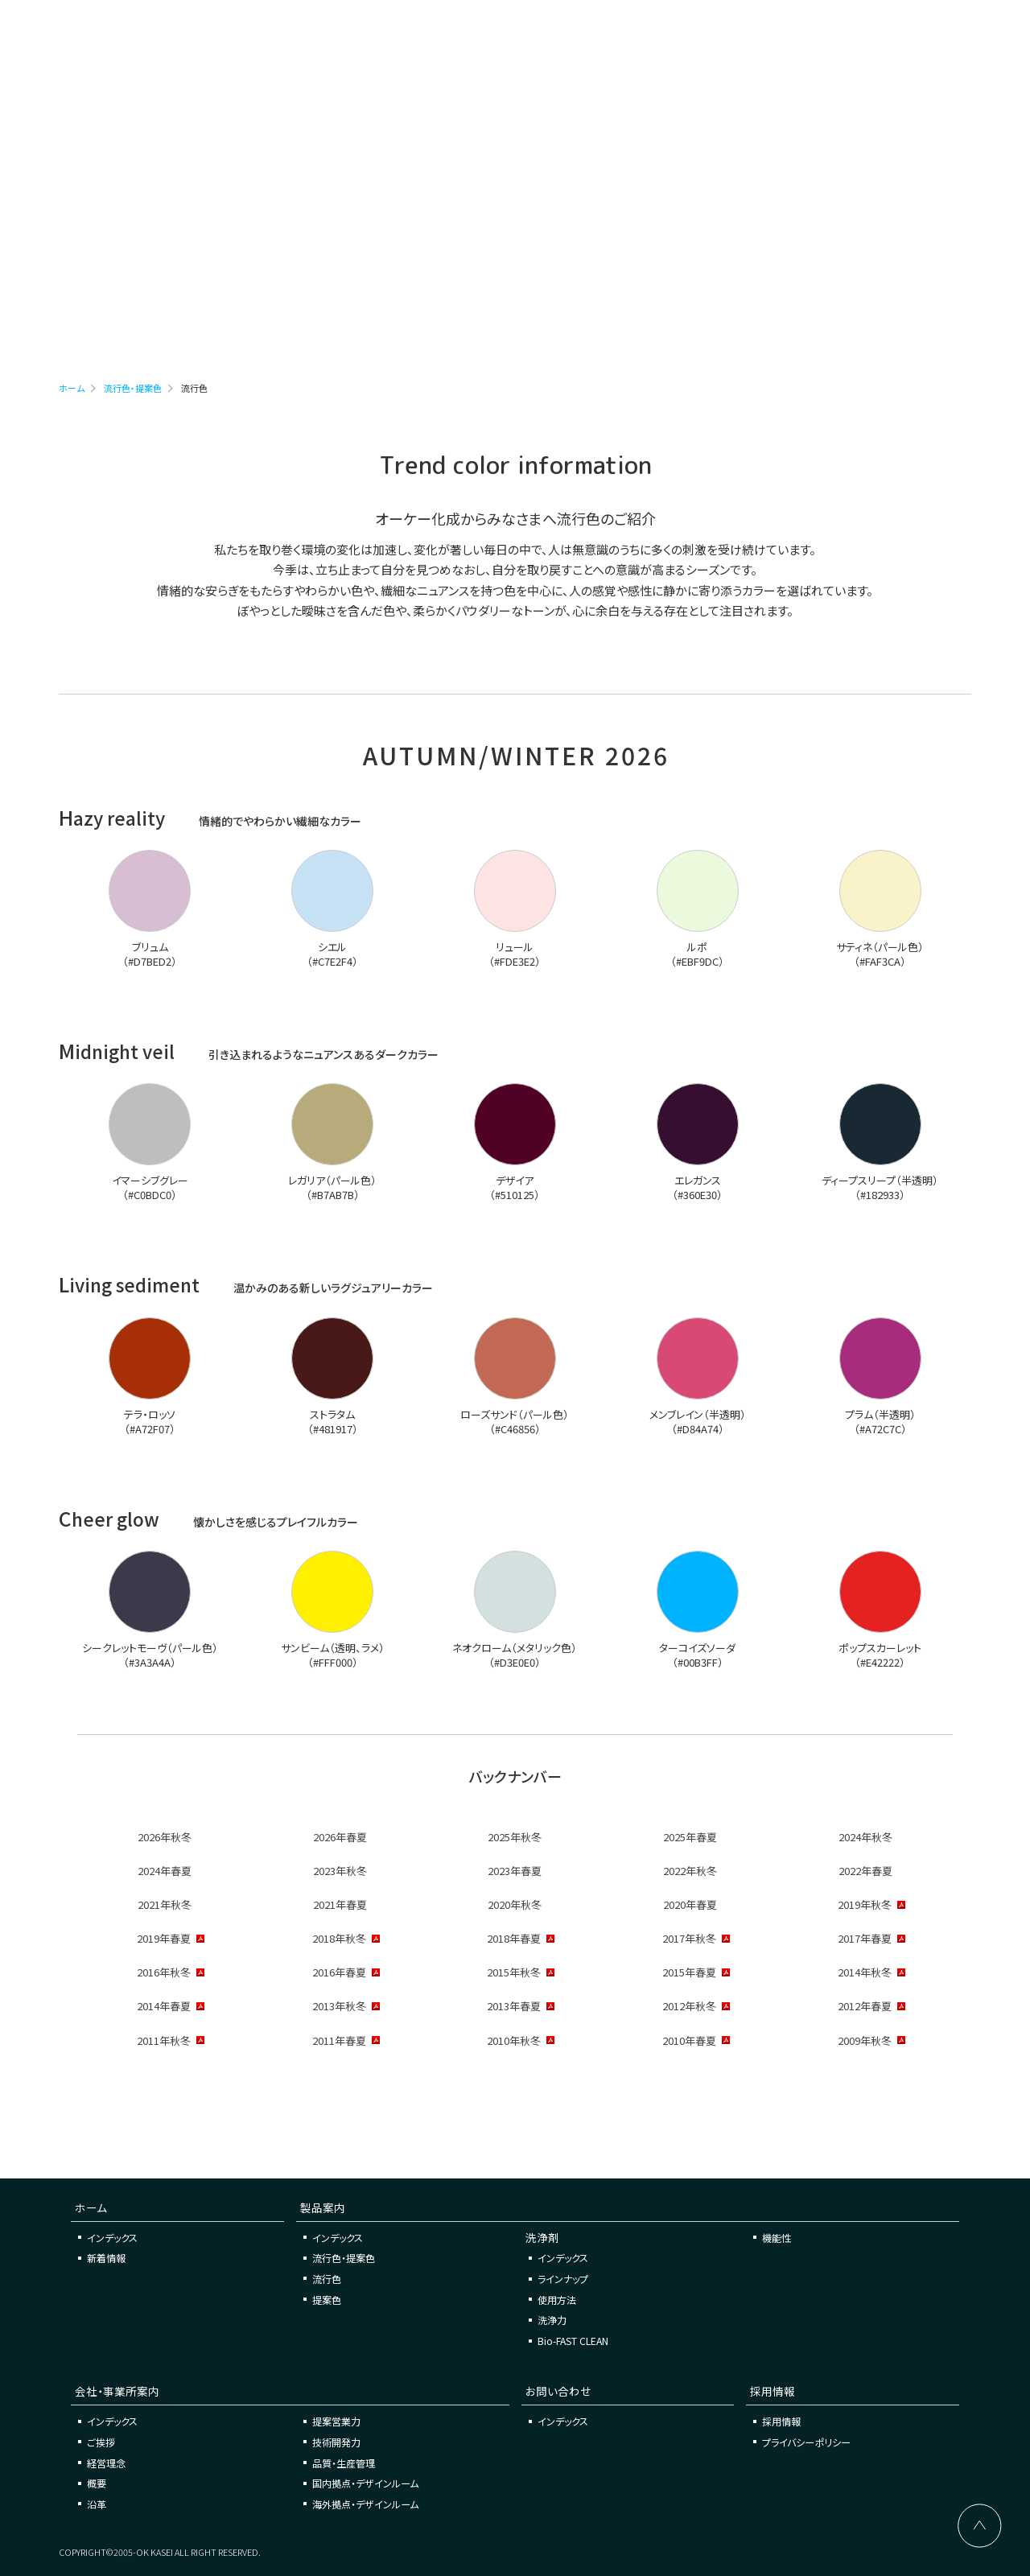  I want to click on 使用方法, so click(557, 2299).